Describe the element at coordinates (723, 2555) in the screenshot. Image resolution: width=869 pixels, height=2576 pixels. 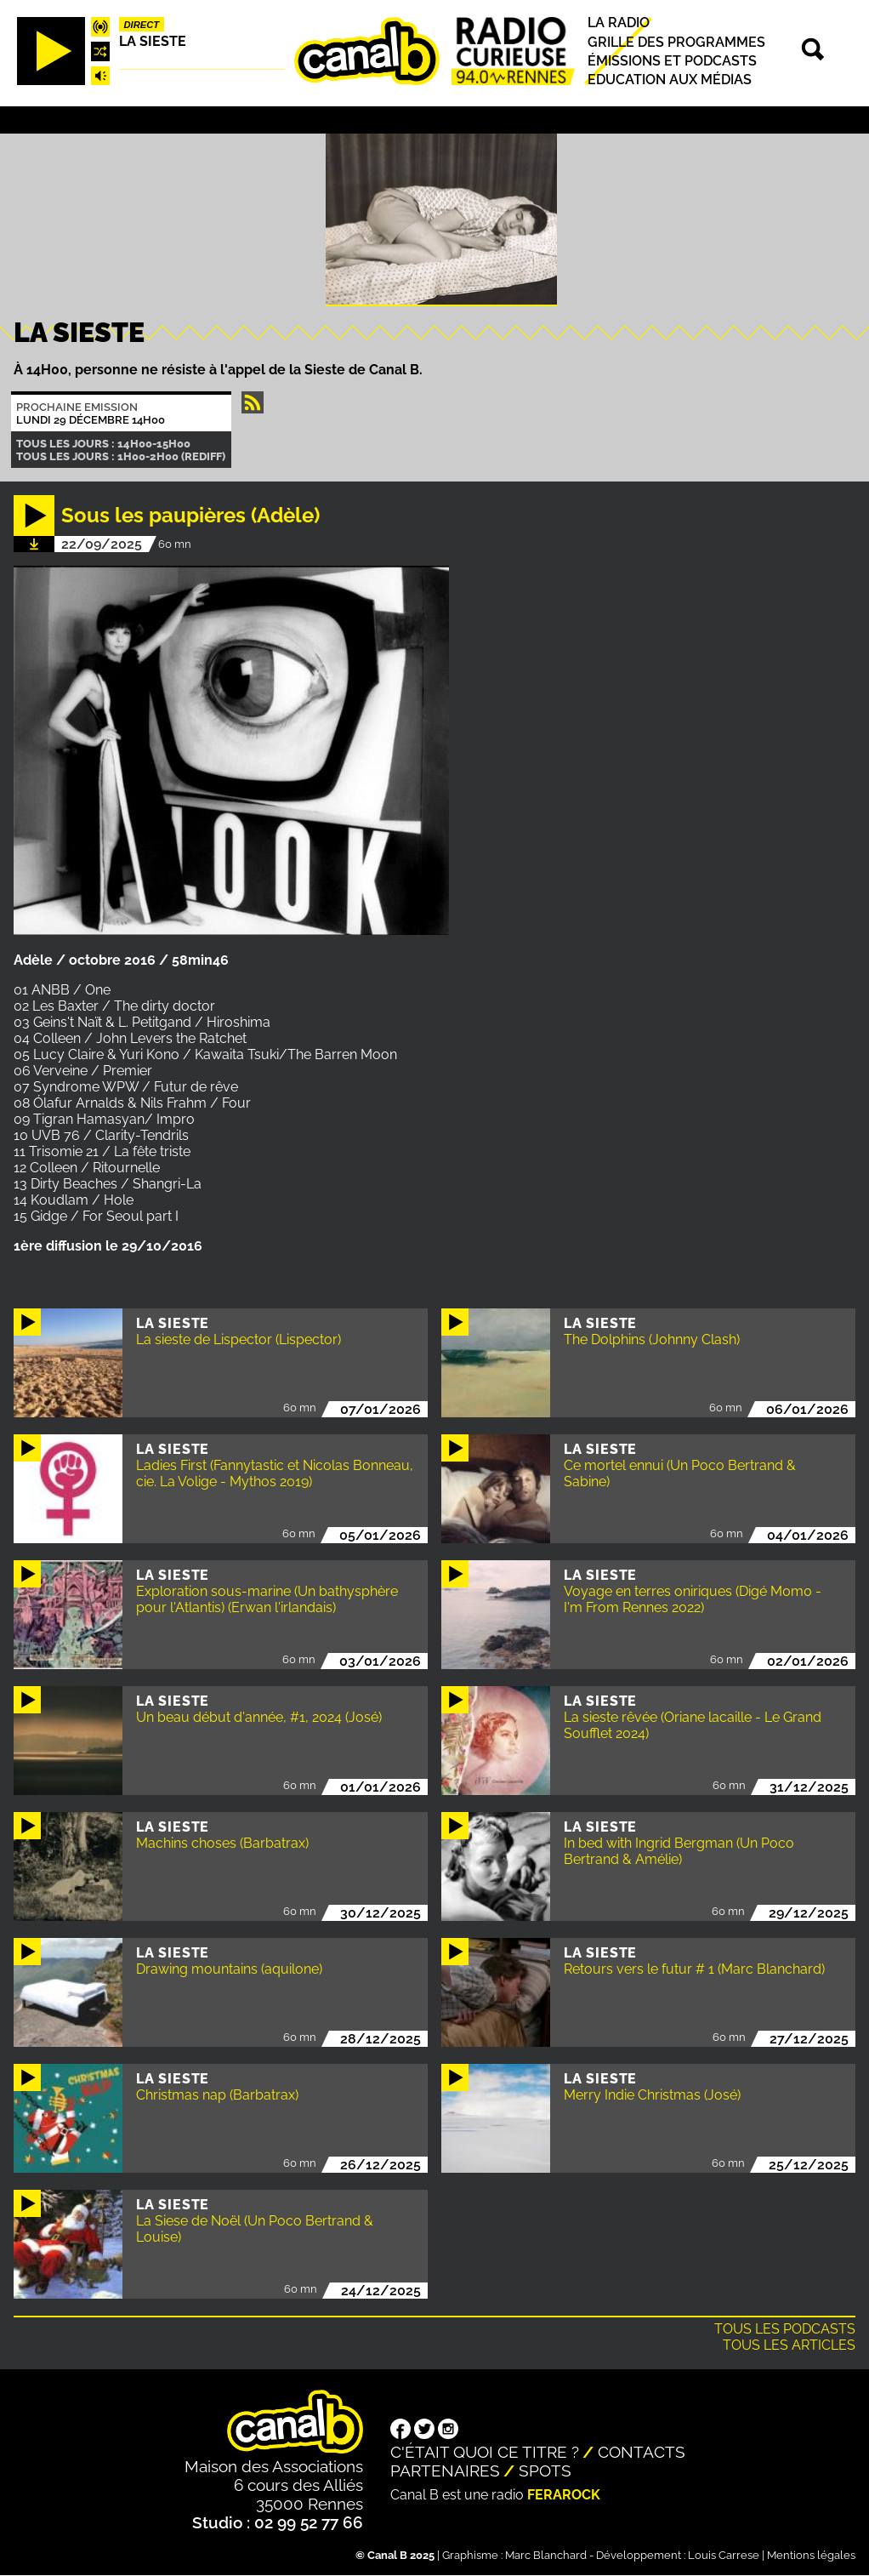
I see `Louis Carrese` at that location.